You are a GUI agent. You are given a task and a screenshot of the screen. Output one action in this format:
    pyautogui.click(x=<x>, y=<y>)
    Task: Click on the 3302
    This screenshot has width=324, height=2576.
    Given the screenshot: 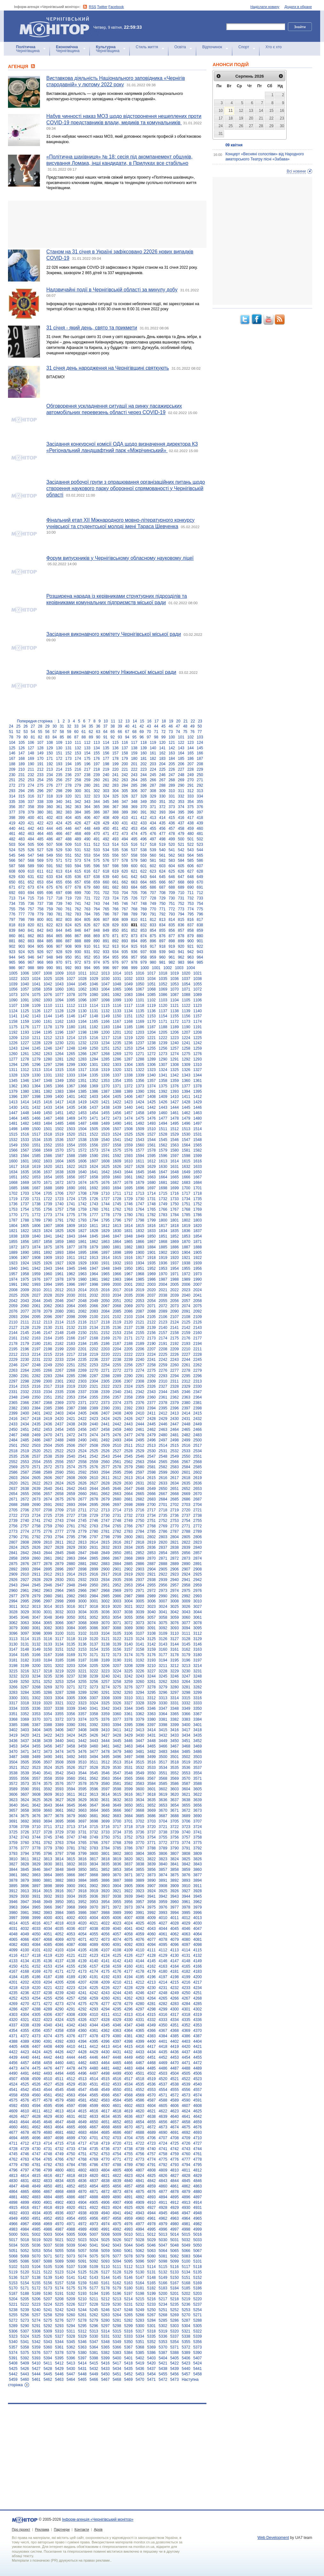 What is the action you would take?
    pyautogui.click(x=36, y=1698)
    